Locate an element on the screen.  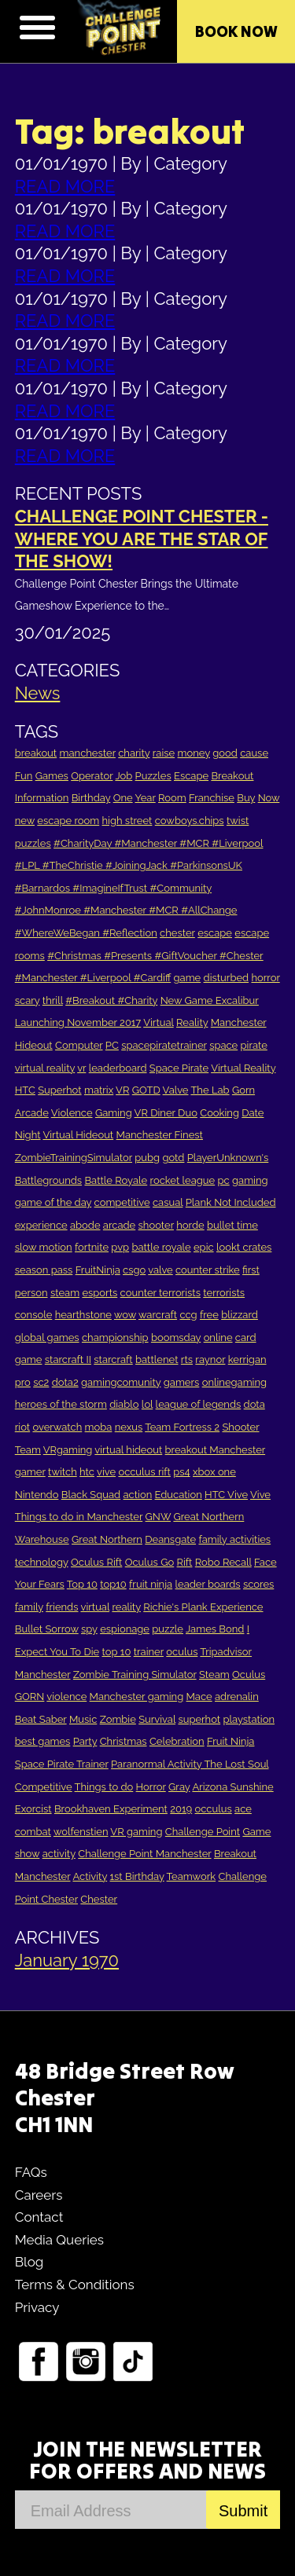
league of legends is located at coordinates (199, 1404).